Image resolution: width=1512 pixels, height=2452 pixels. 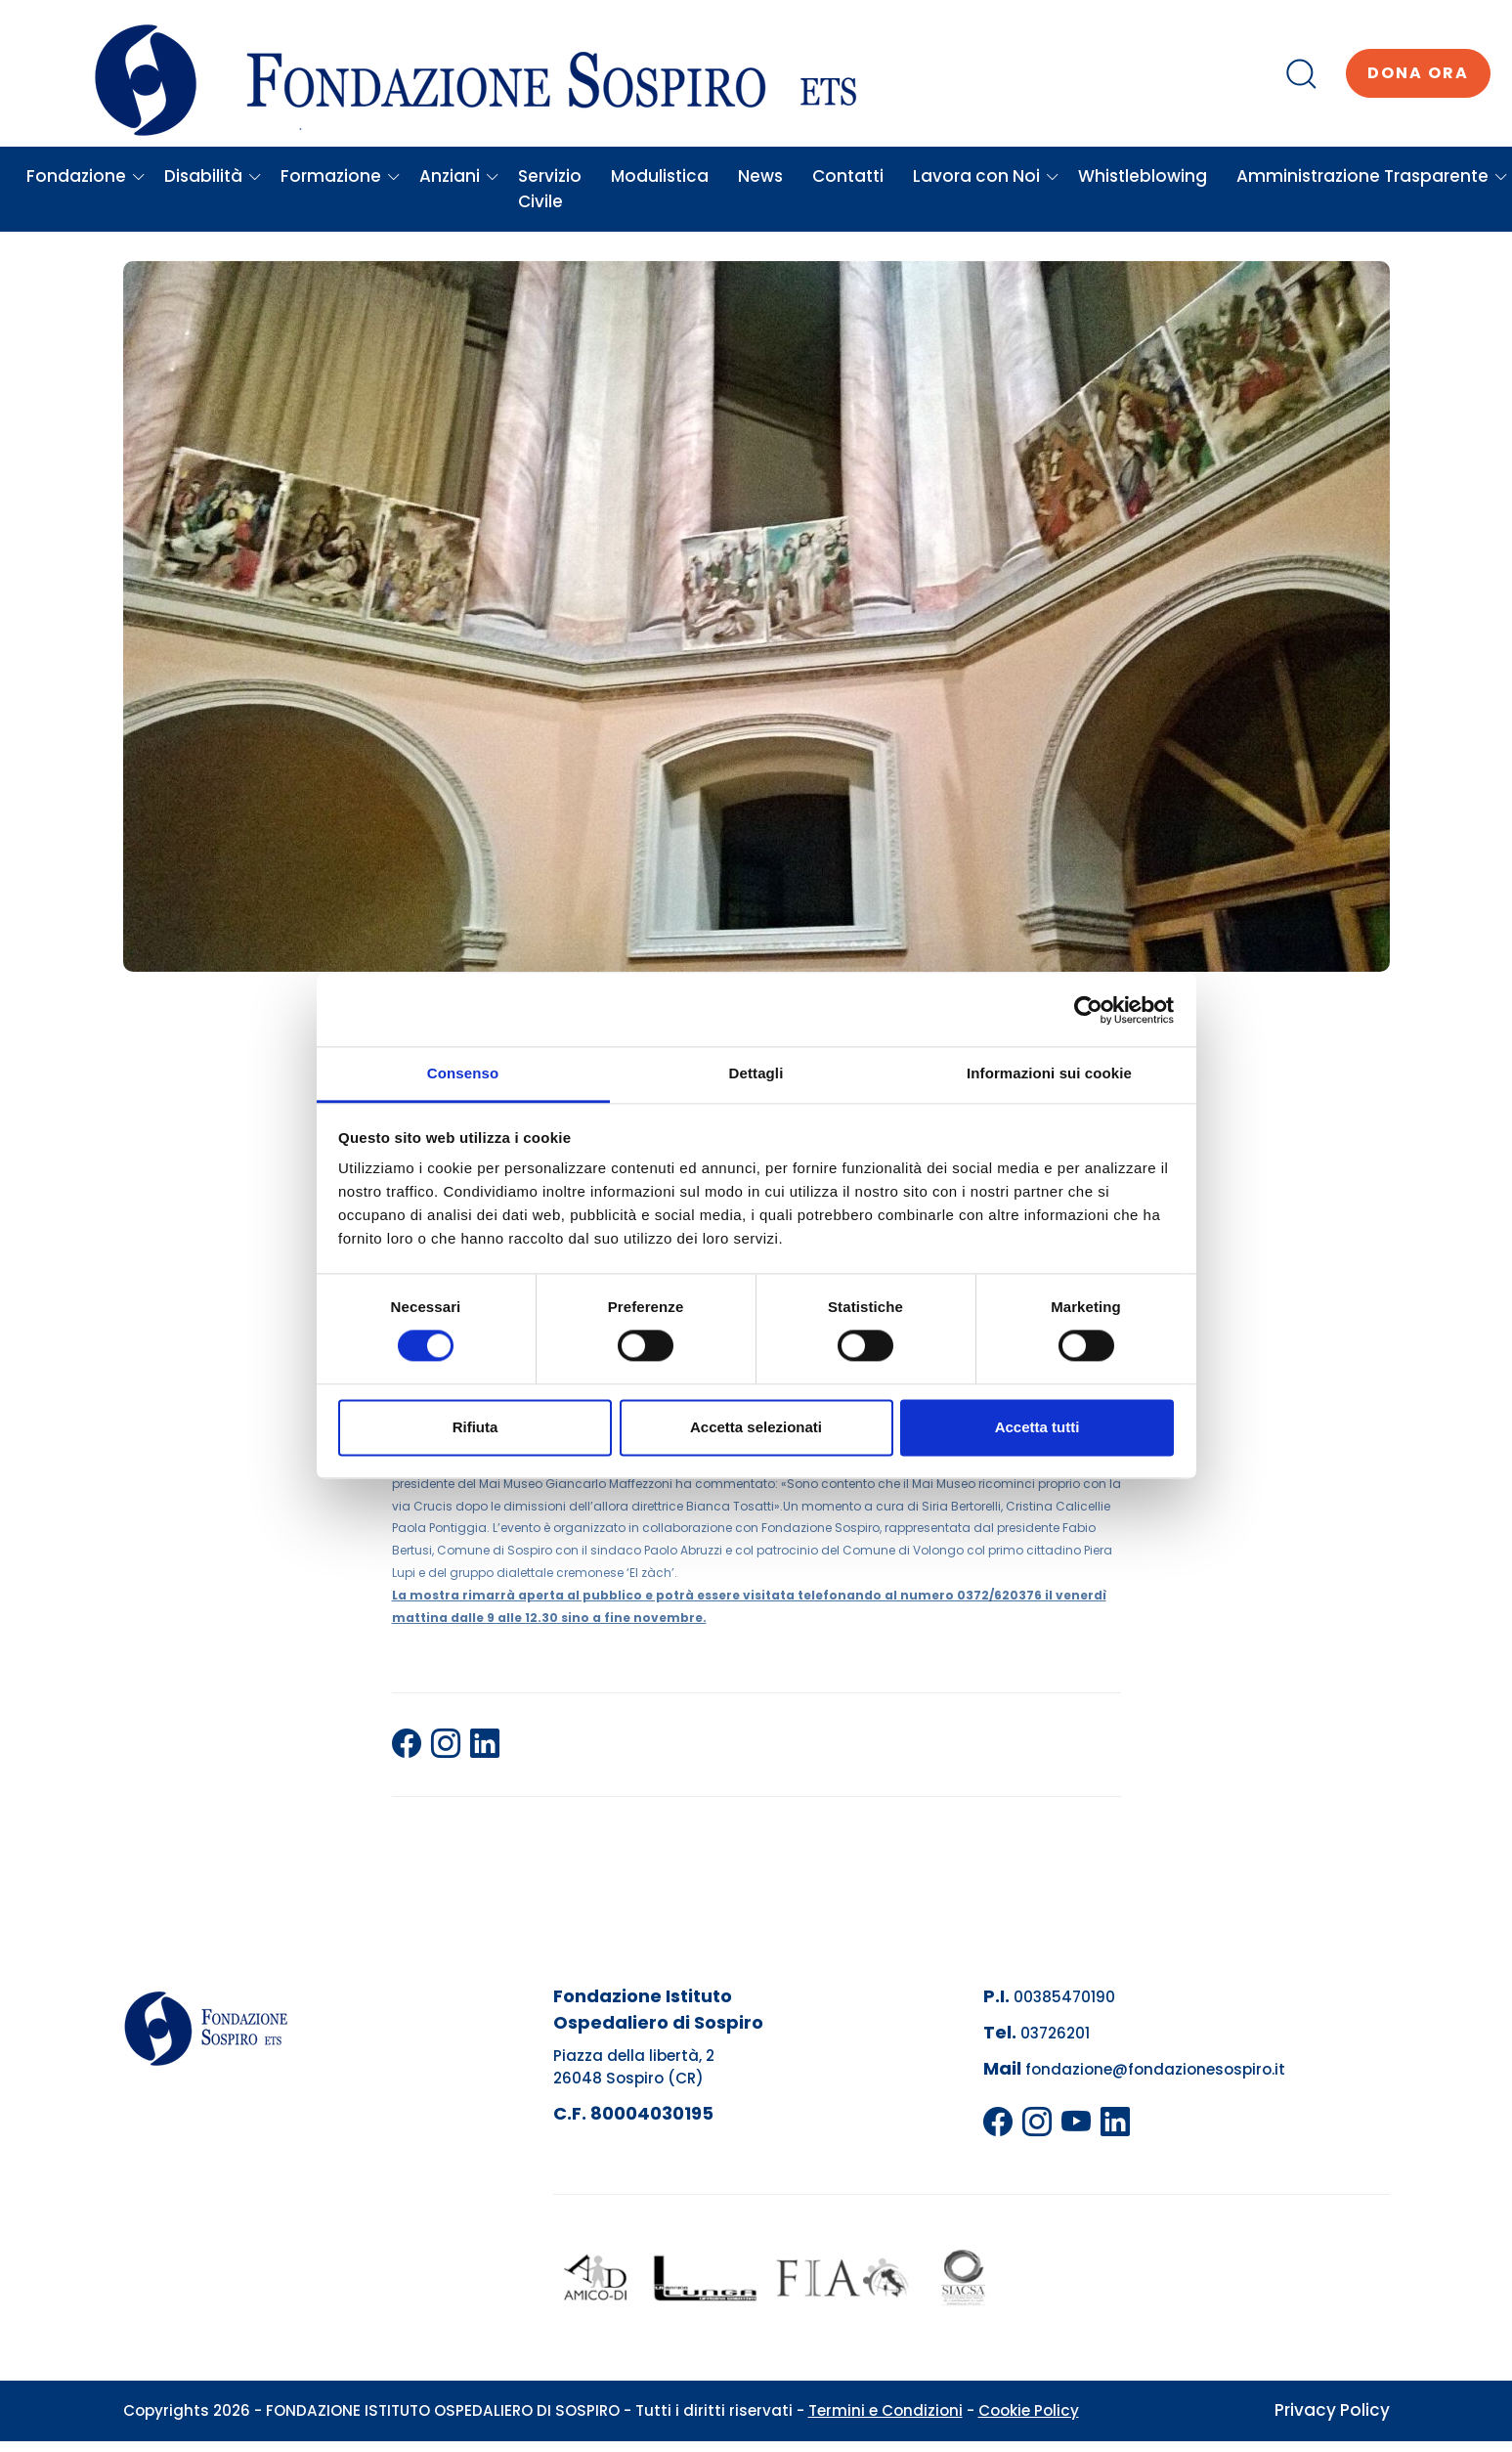 I want to click on Whistleblowing, so click(x=1142, y=176).